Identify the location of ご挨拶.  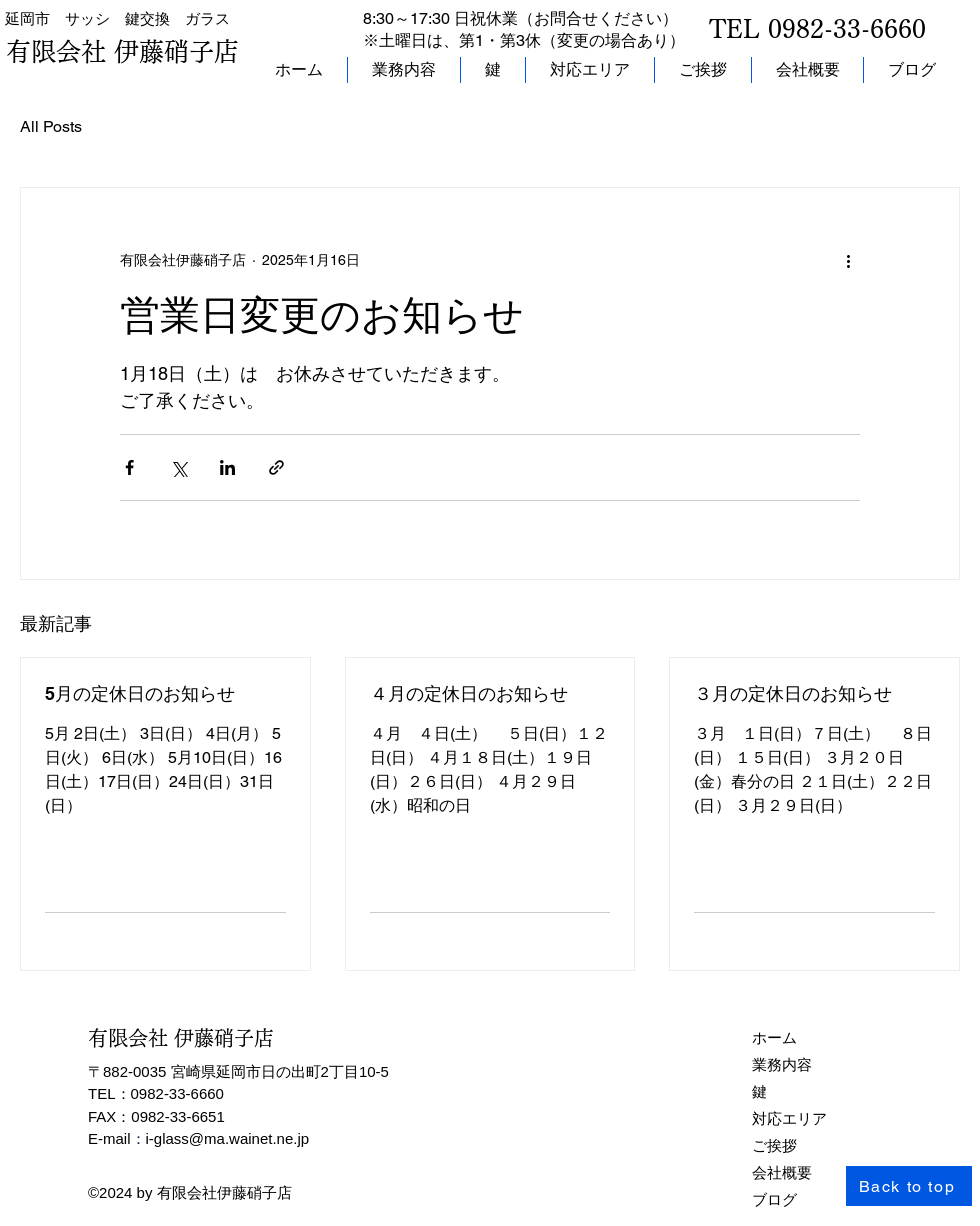
(774, 1145).